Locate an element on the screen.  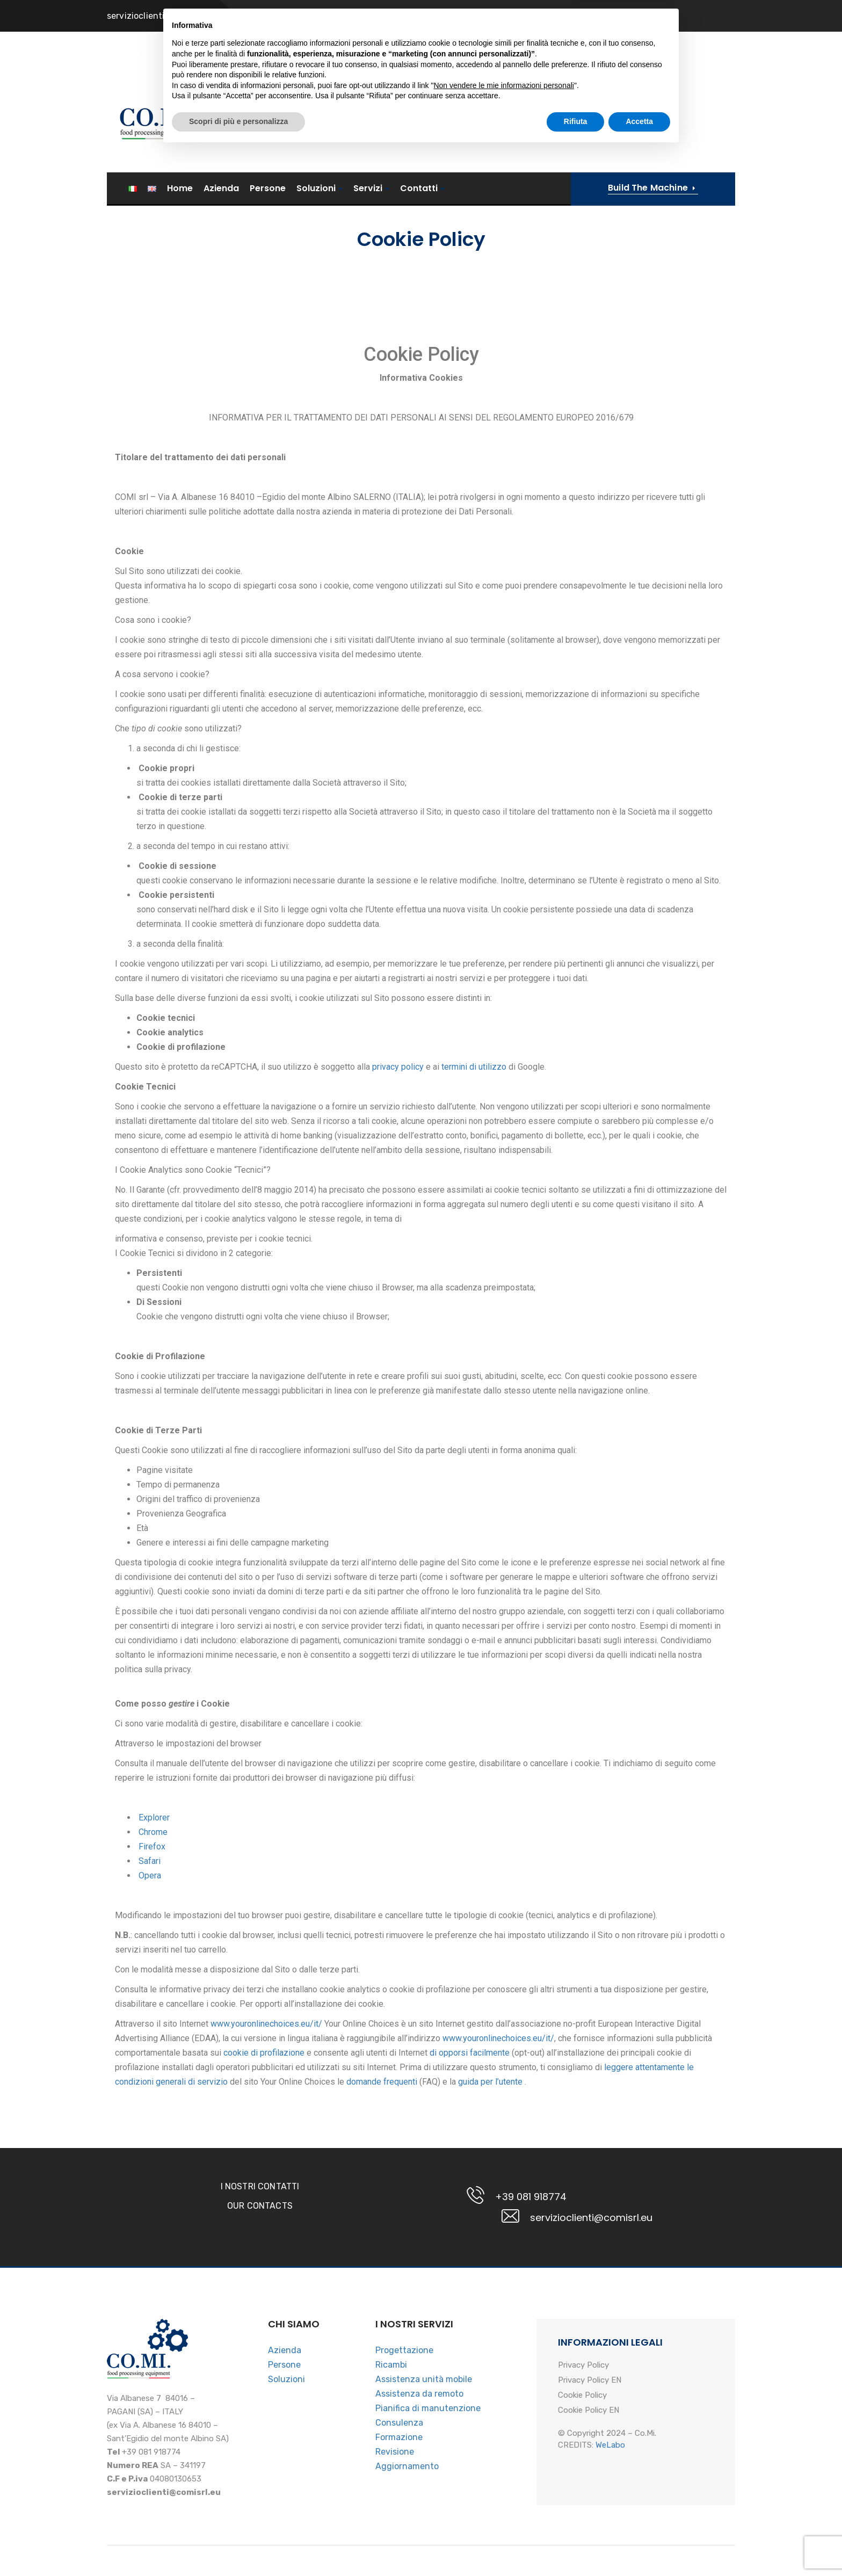
Contatti is located at coordinates (419, 188).